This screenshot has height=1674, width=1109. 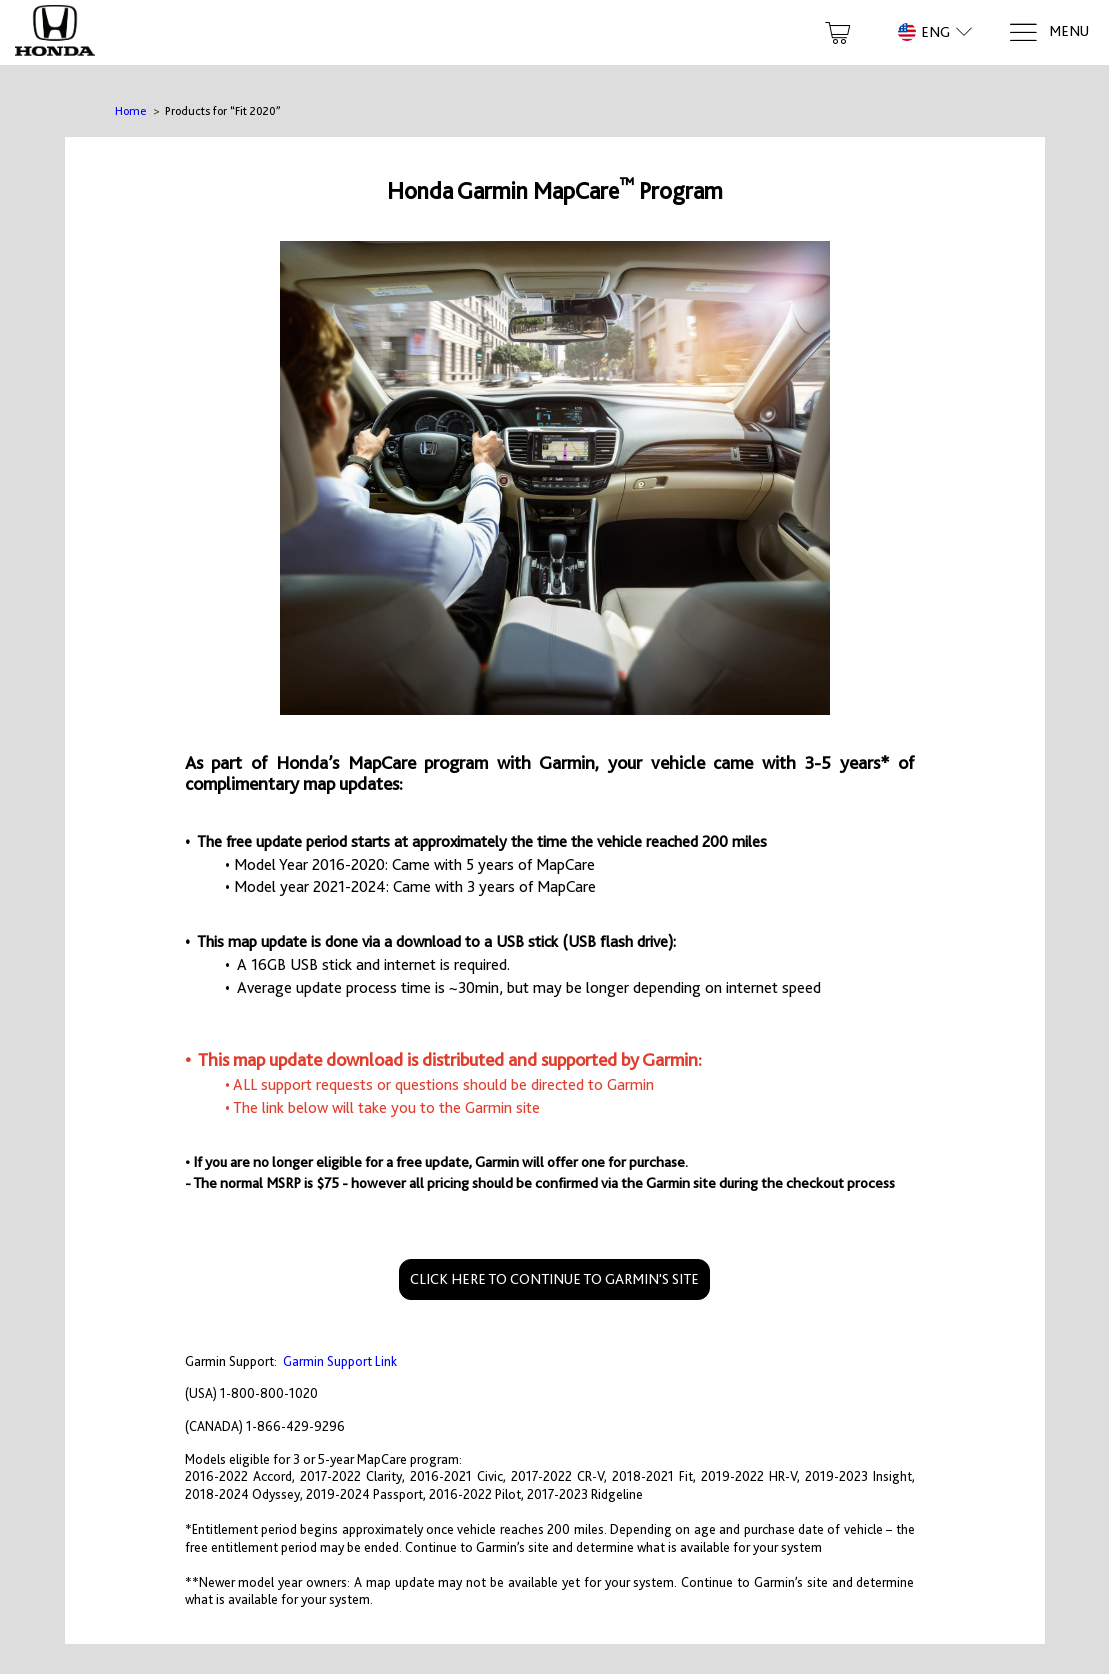 What do you see at coordinates (1048, 32) in the screenshot?
I see `[Menu]` at bounding box center [1048, 32].